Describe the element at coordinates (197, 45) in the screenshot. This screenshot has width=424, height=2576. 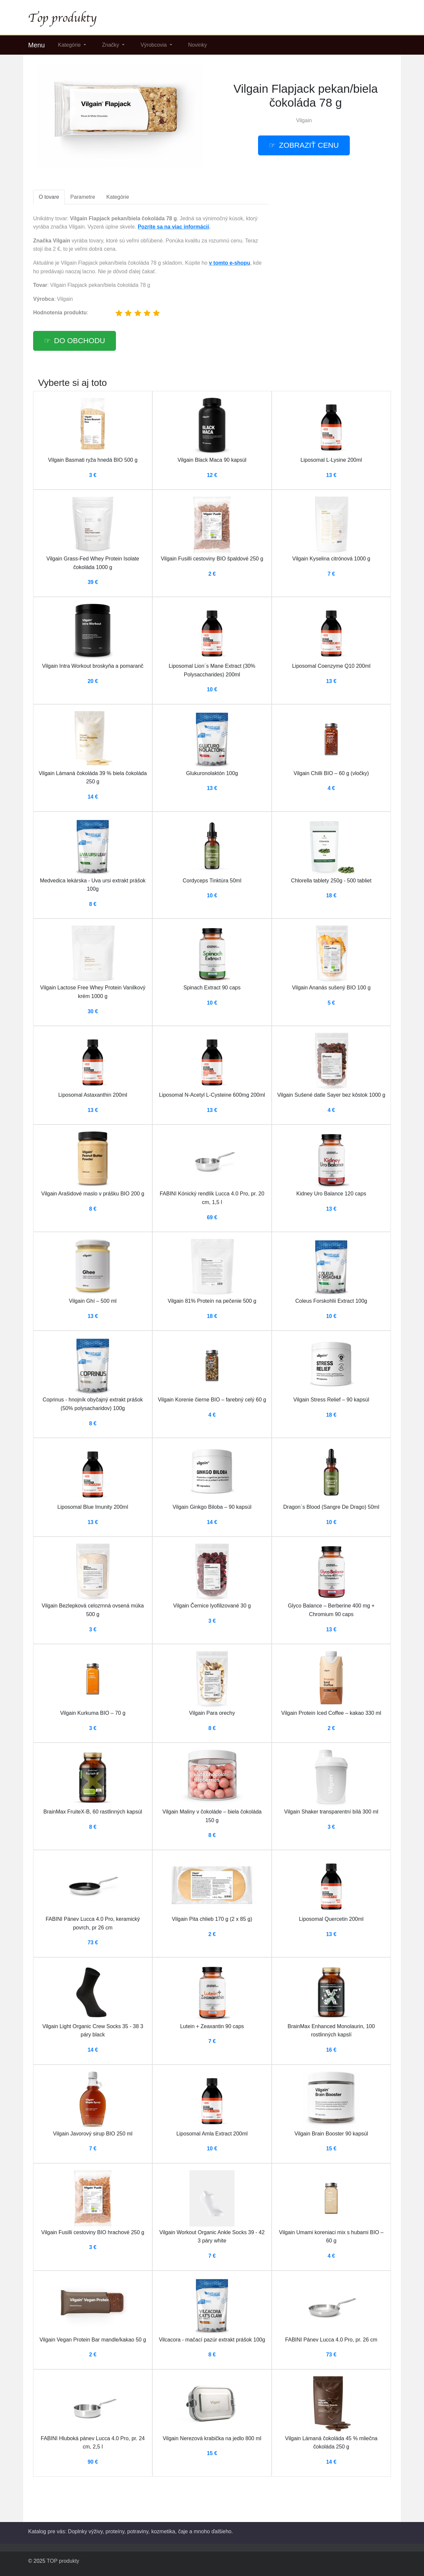
I see `Novinky` at that location.